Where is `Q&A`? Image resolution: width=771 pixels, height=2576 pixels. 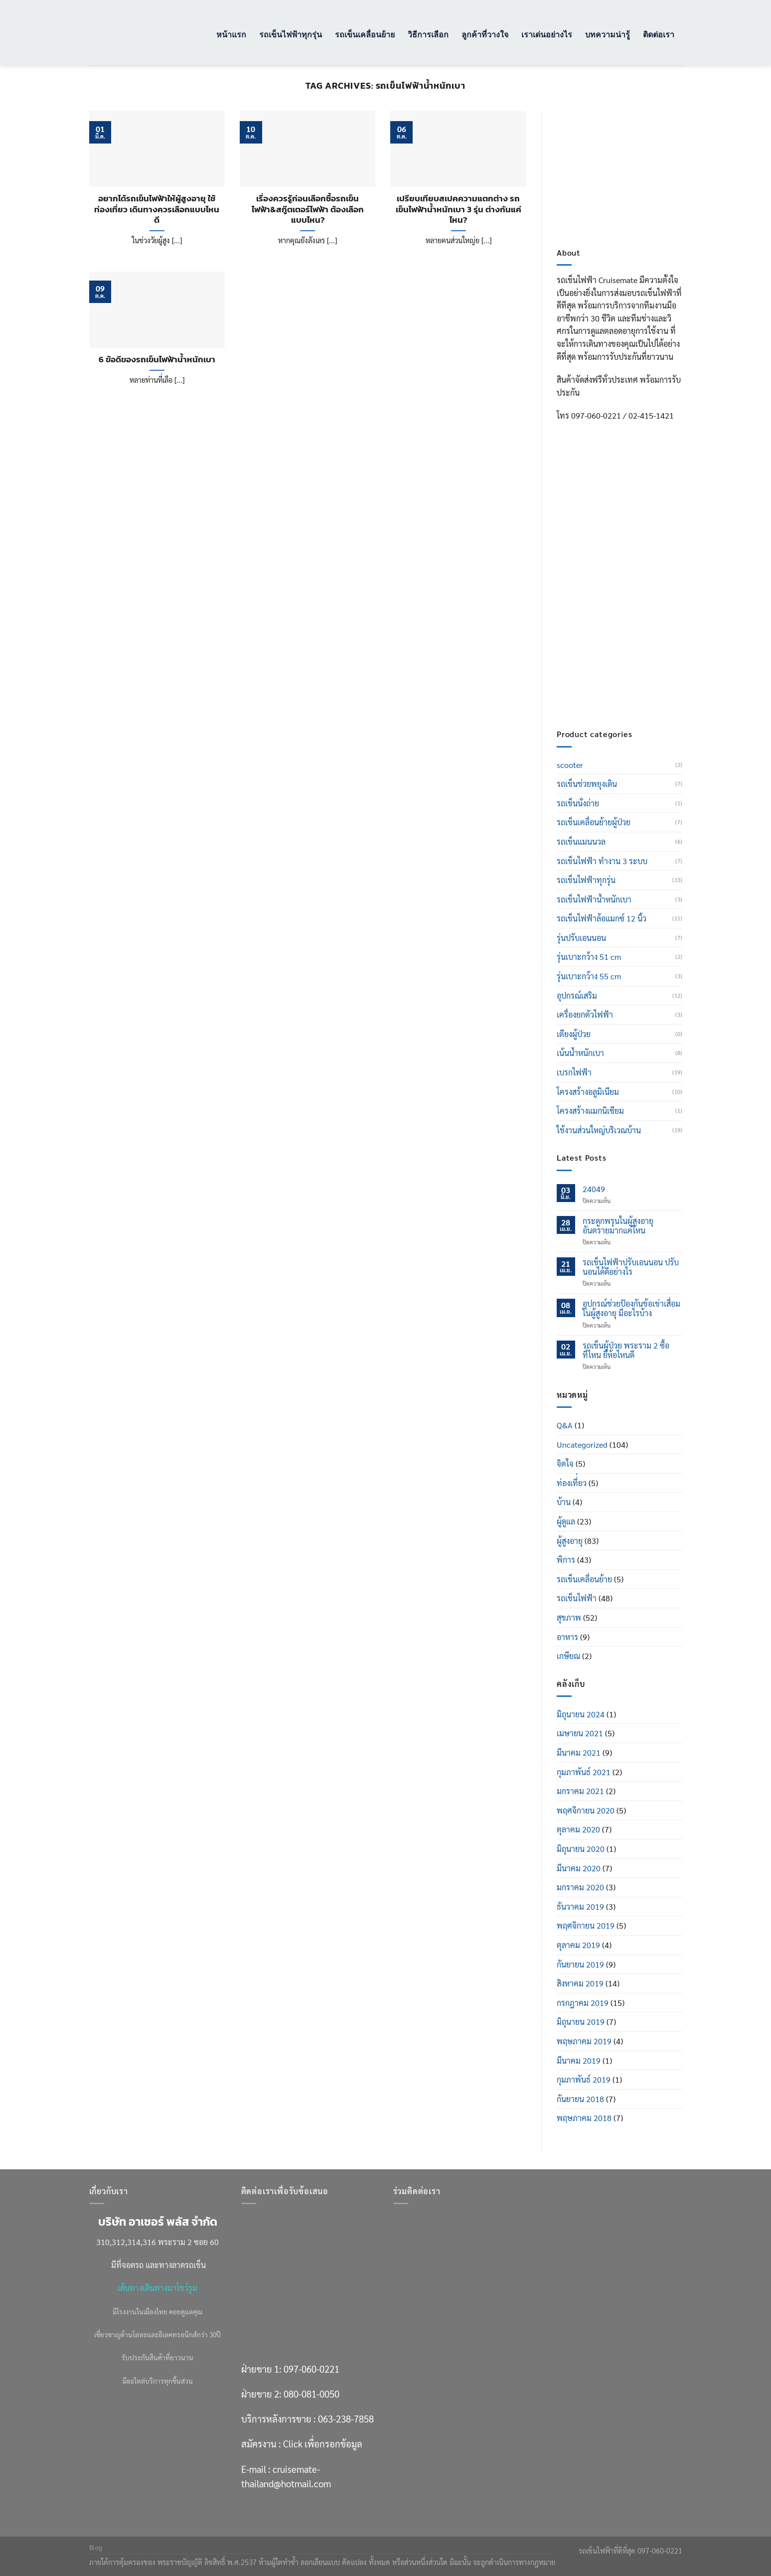 Q&A is located at coordinates (565, 1425).